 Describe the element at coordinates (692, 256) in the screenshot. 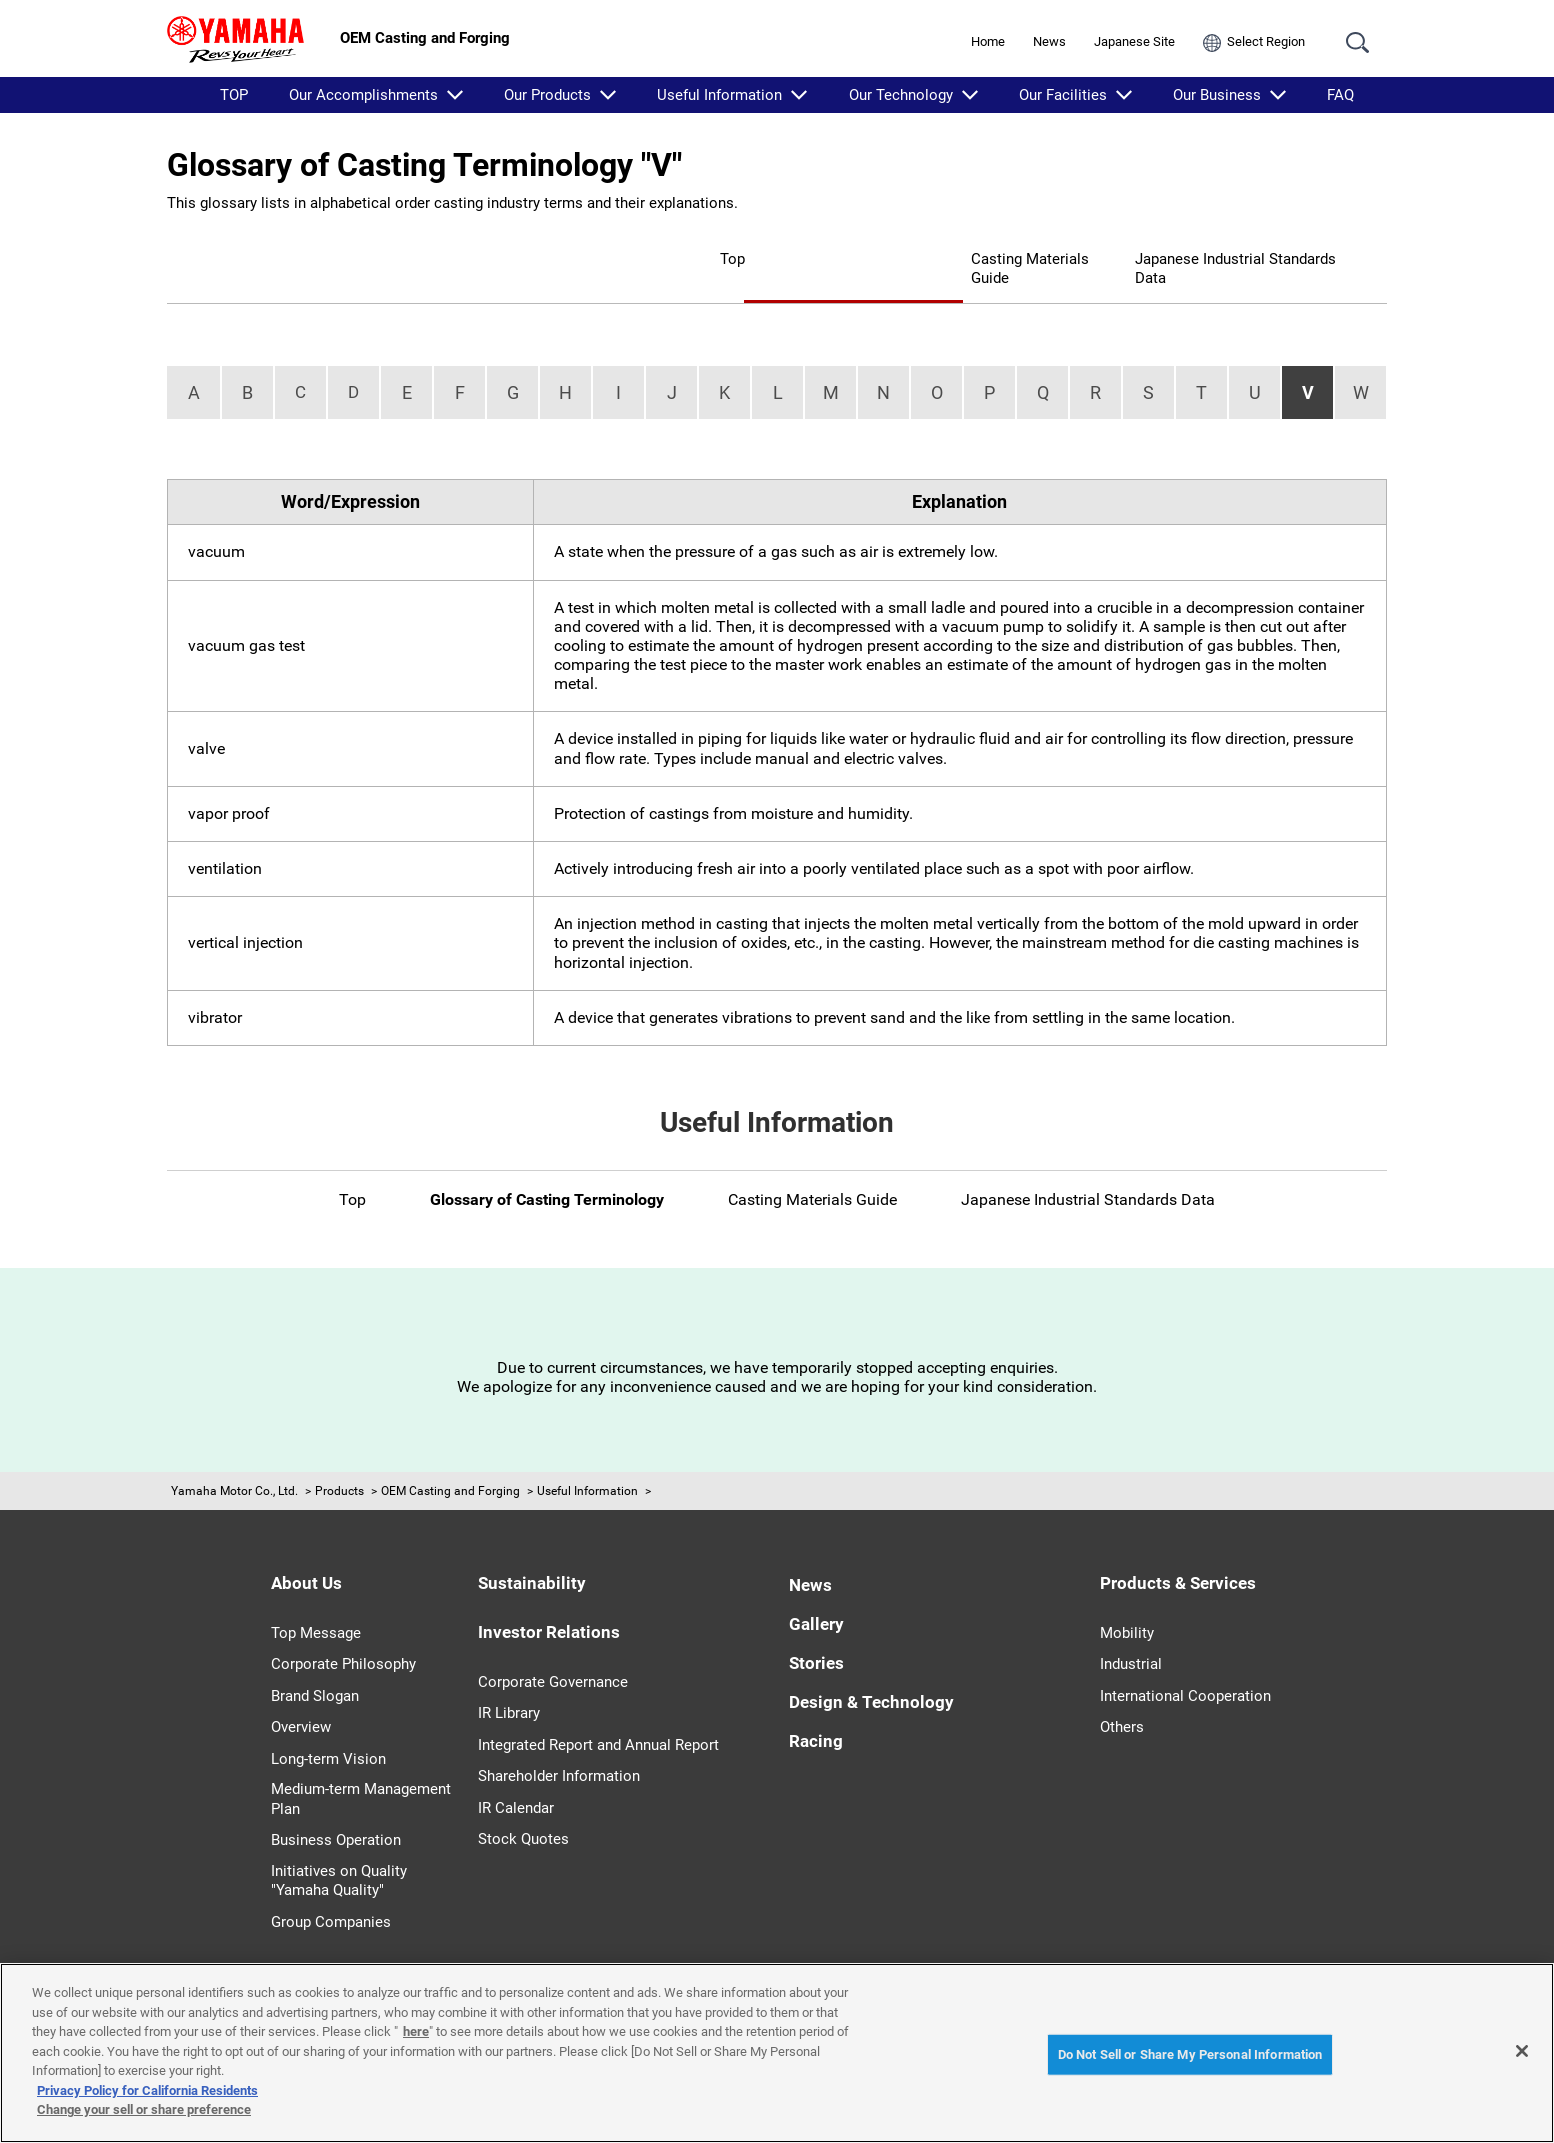

I see `Glossary of Casting Terminology` at that location.